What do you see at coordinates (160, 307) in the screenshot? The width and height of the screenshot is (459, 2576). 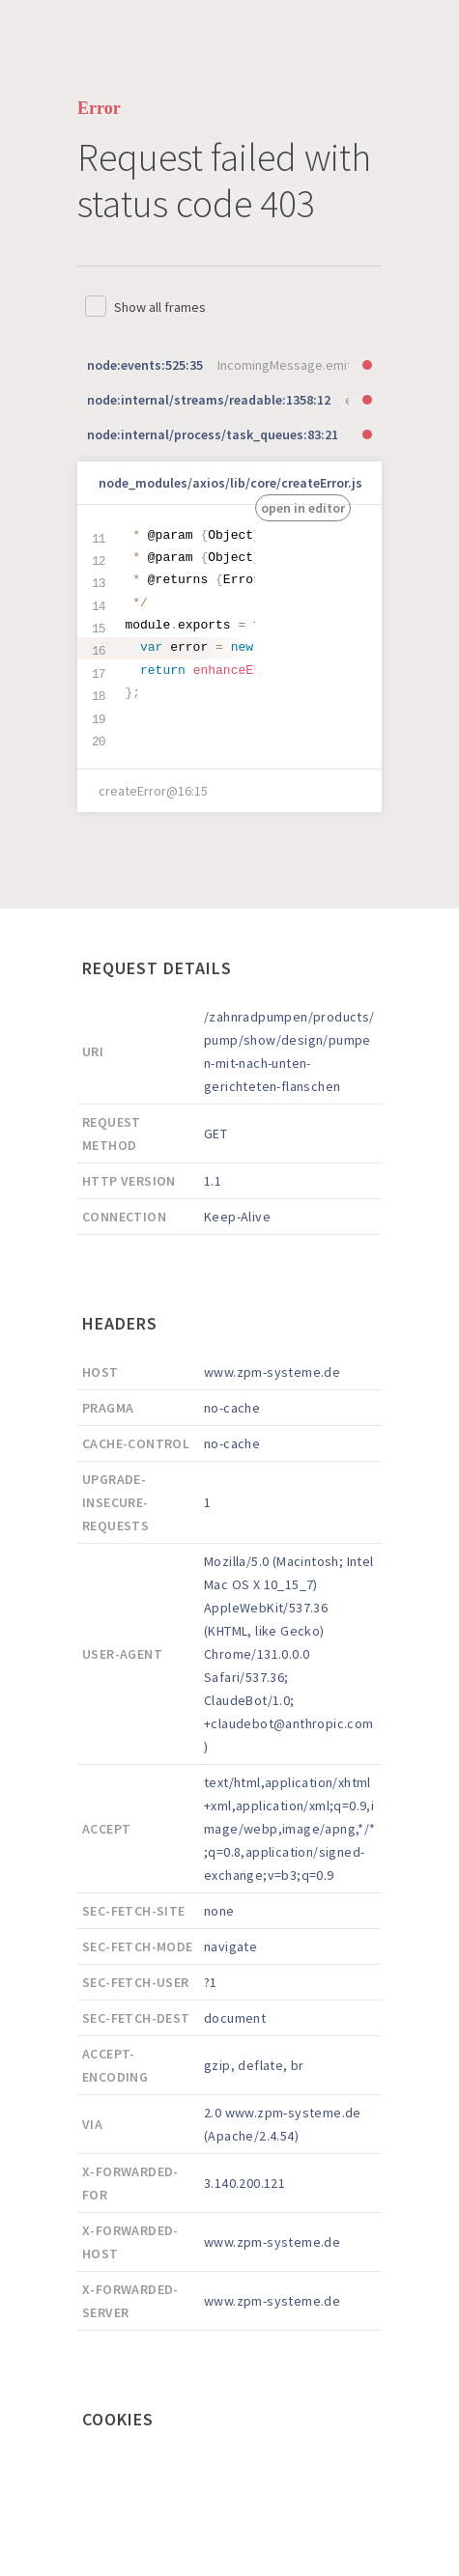 I see `Show all frames` at bounding box center [160, 307].